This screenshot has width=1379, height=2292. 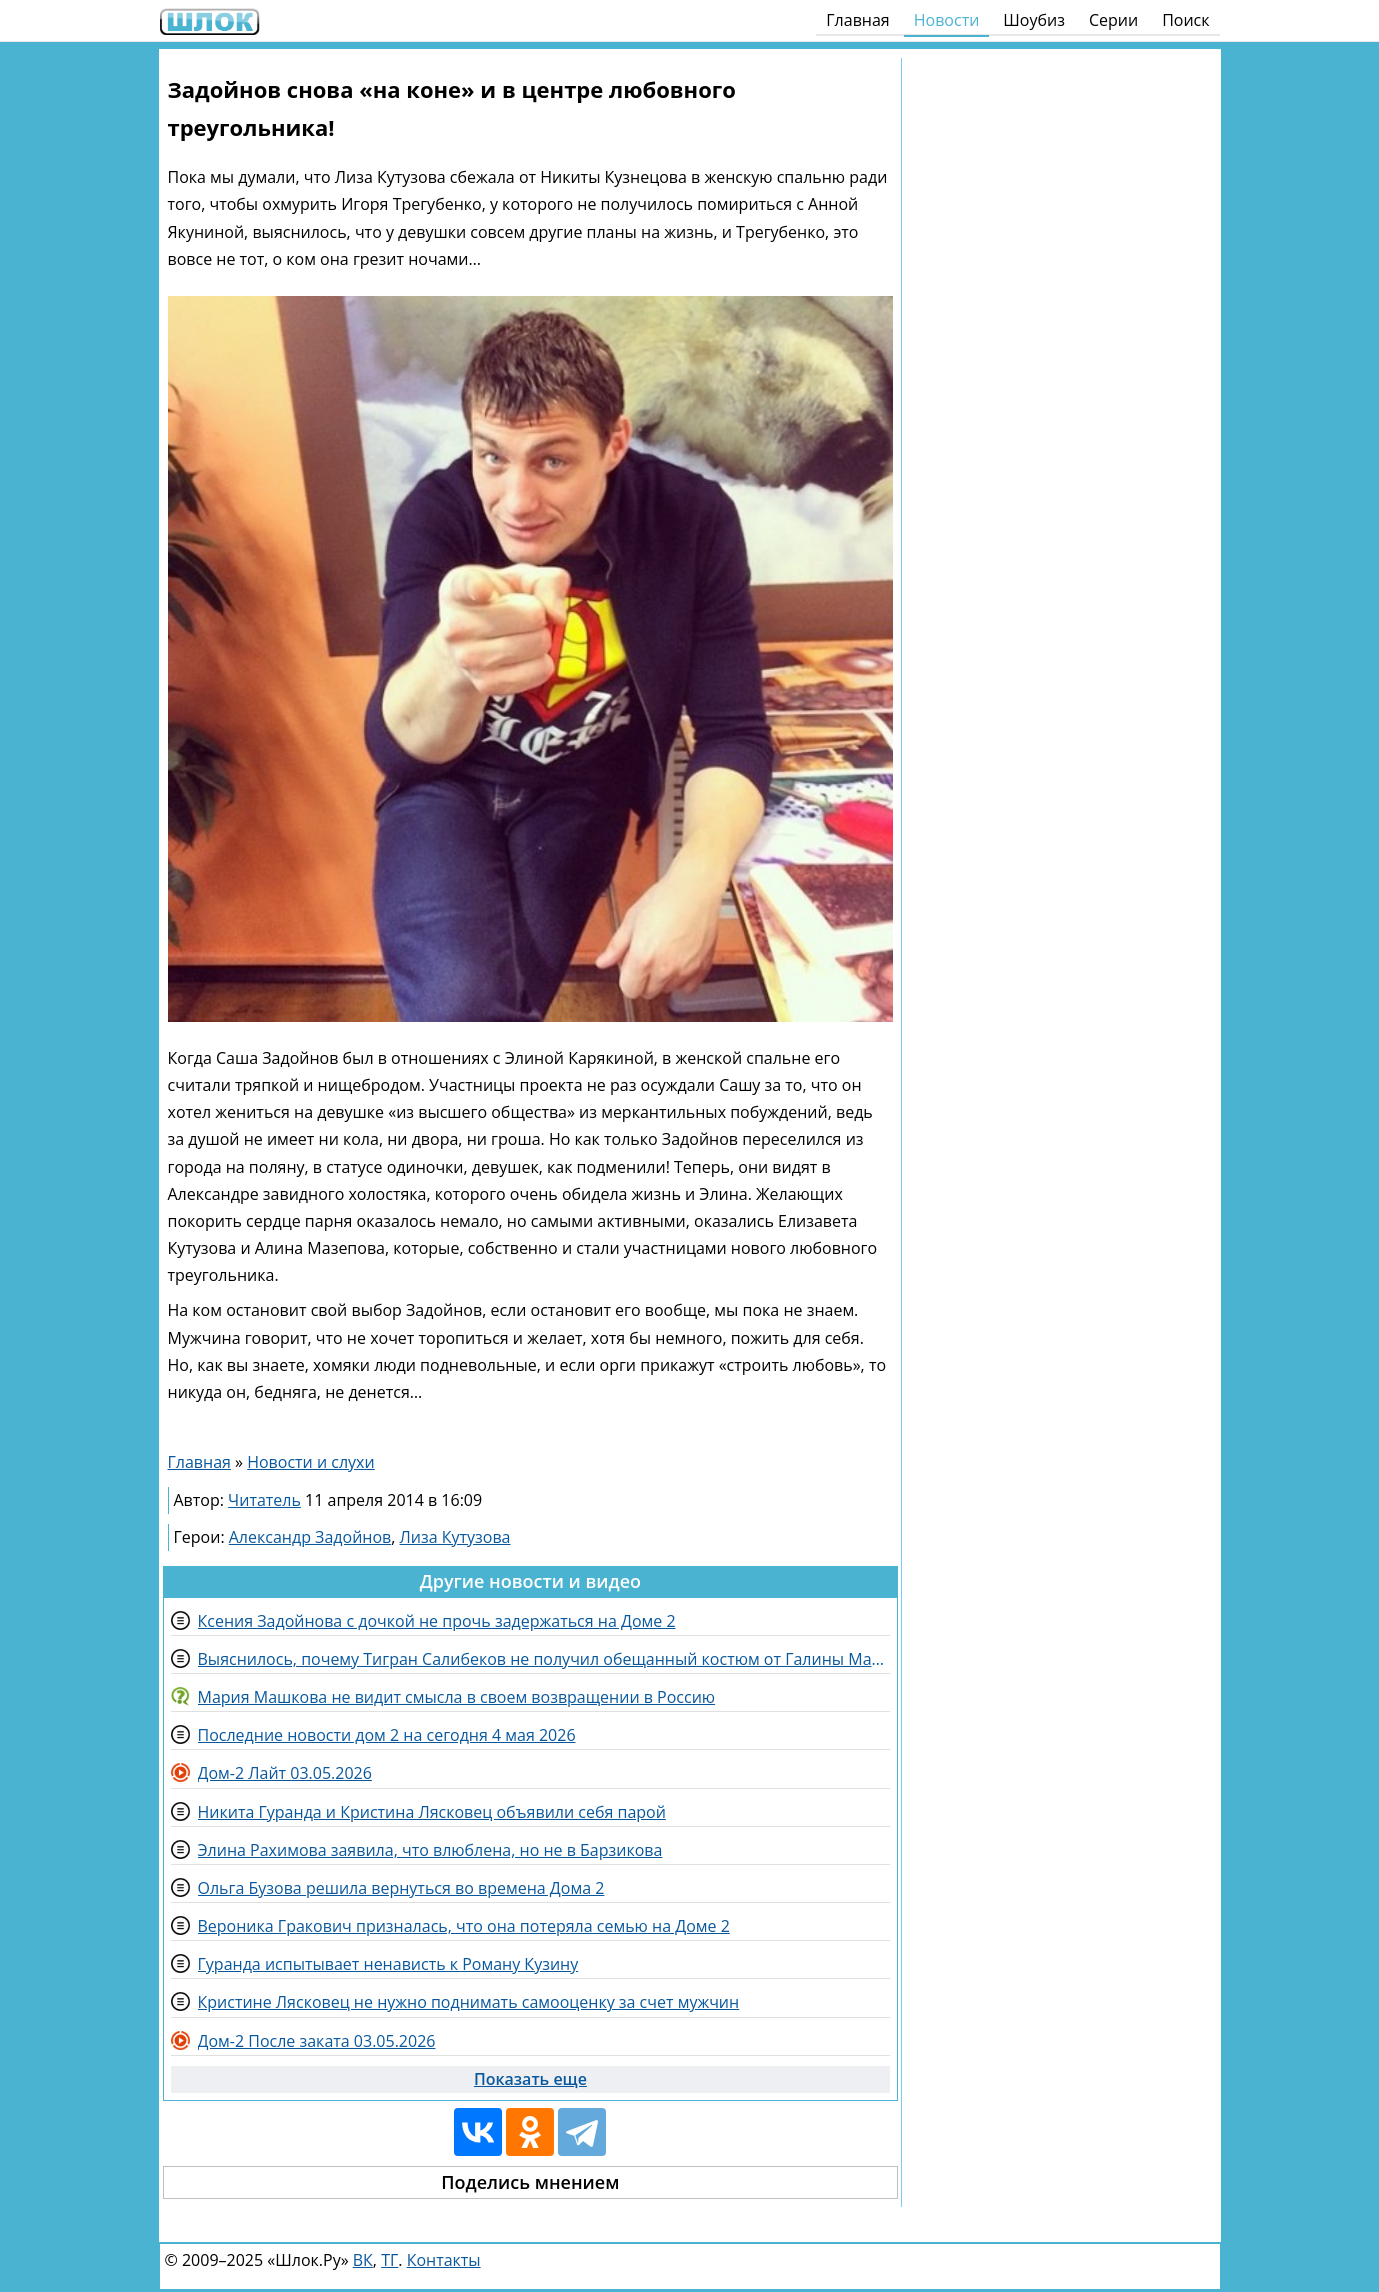 What do you see at coordinates (1034, 20) in the screenshot?
I see `Шоубиз` at bounding box center [1034, 20].